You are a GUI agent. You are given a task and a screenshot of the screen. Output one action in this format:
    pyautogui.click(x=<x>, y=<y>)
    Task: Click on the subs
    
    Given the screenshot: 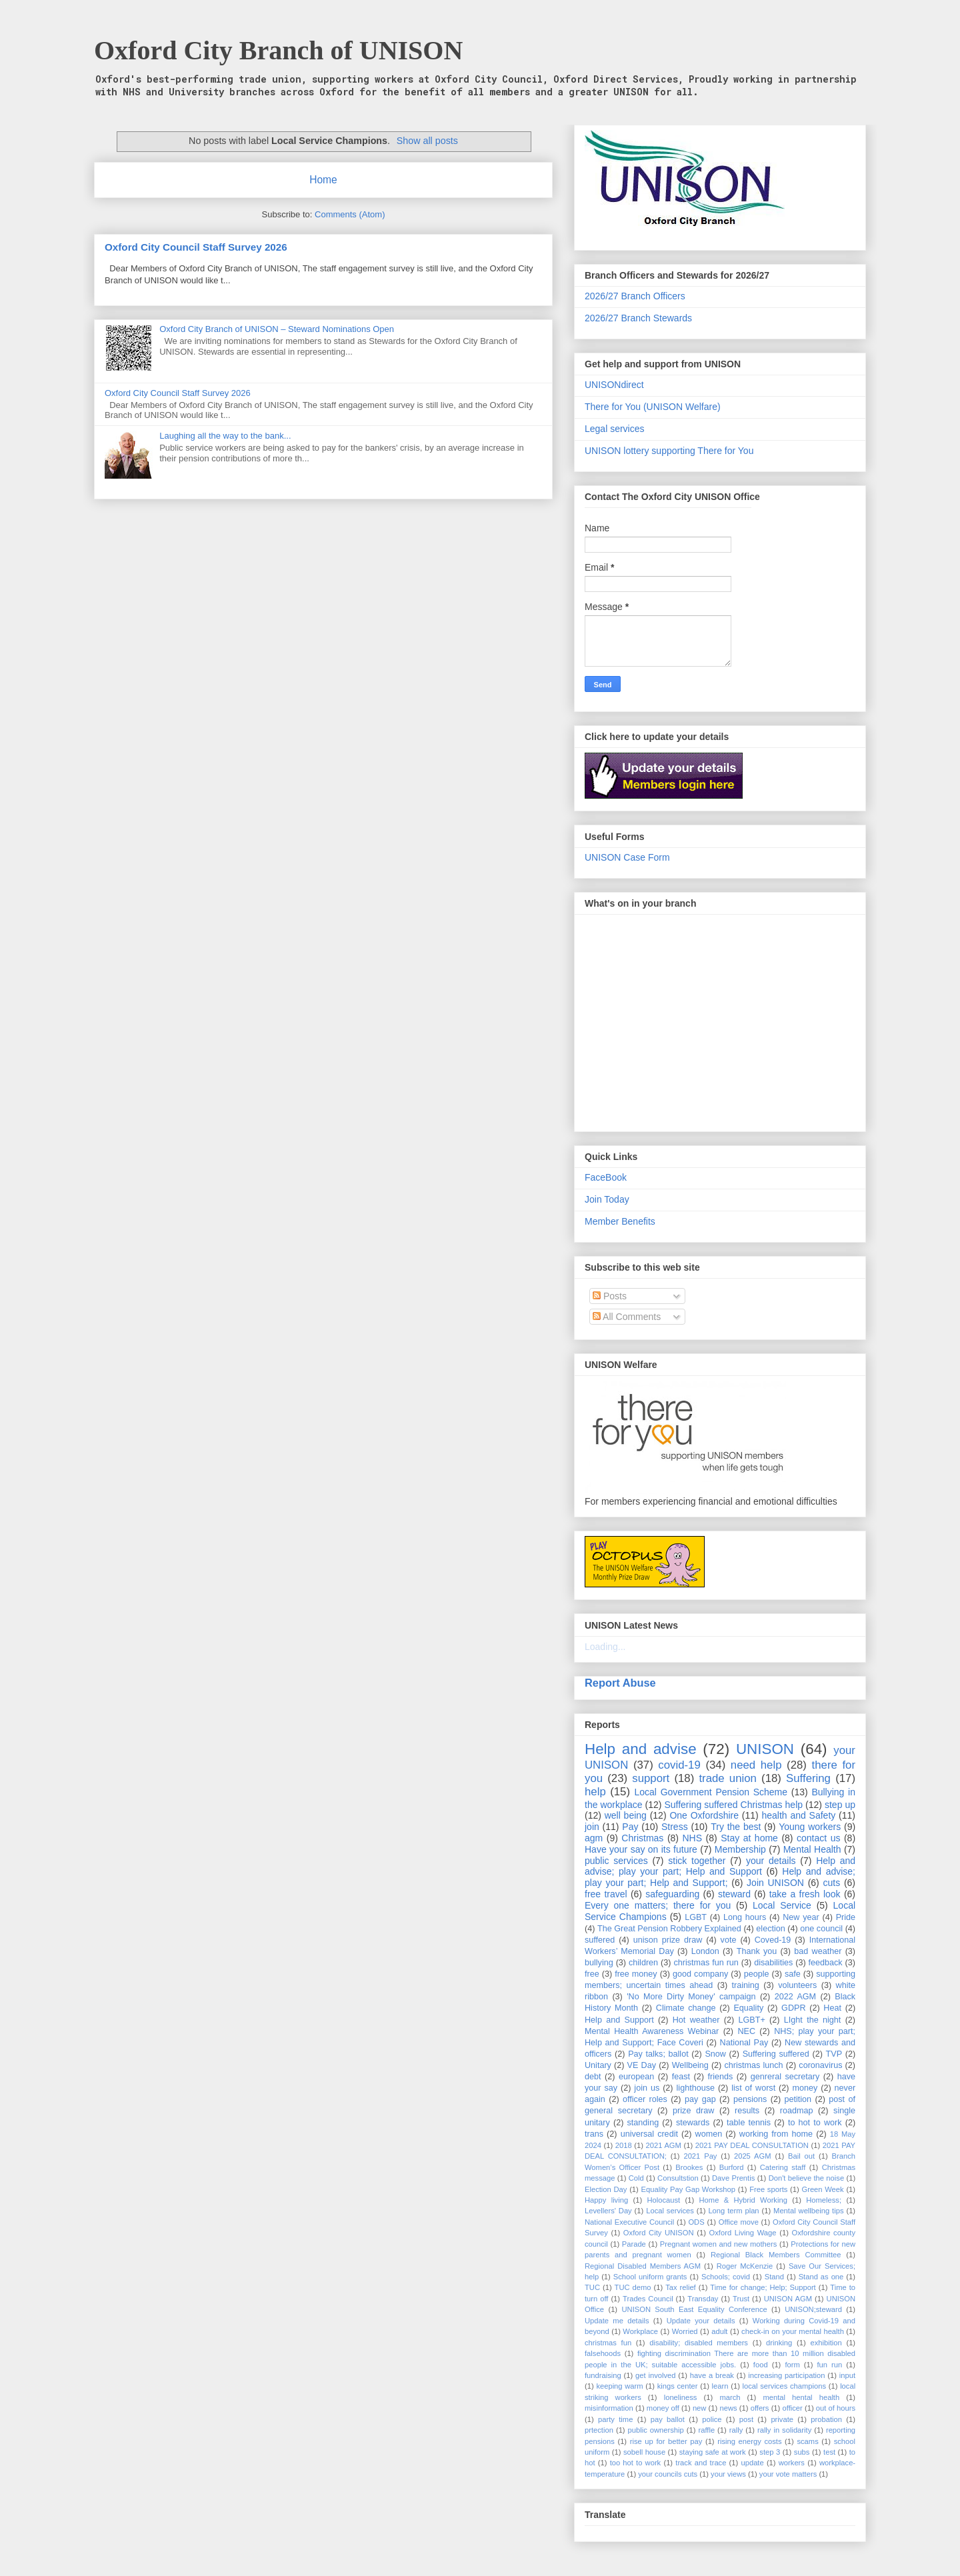 What is the action you would take?
    pyautogui.click(x=802, y=2452)
    